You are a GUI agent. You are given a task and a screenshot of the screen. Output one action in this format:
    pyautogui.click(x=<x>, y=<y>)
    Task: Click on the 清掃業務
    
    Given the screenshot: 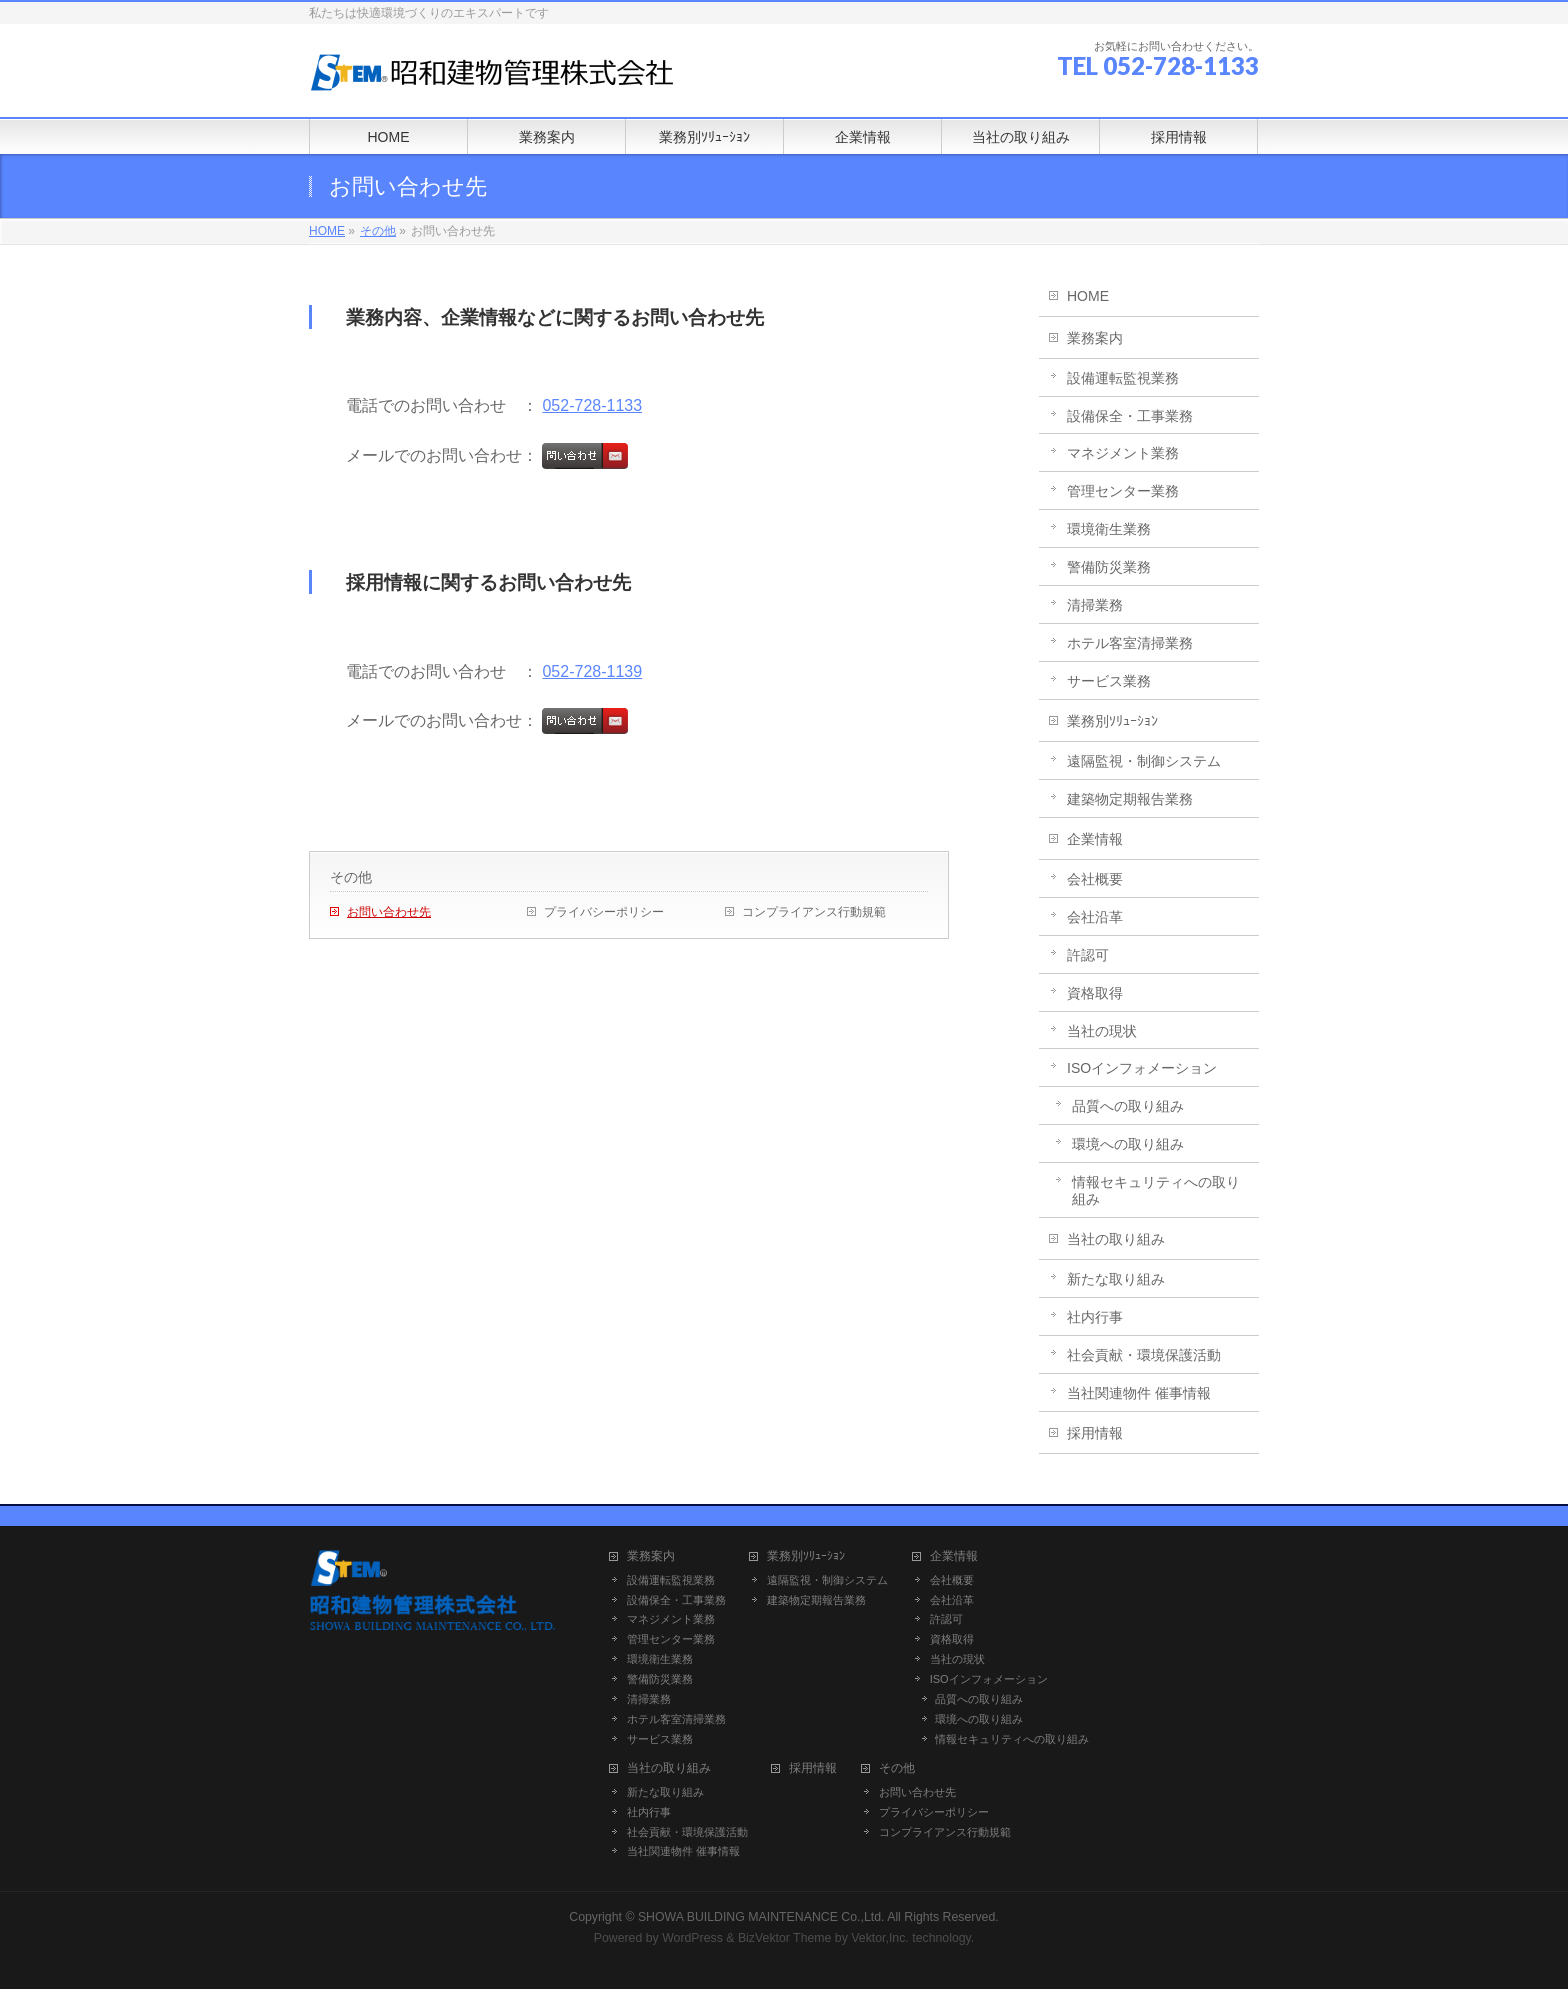 What is the action you would take?
    pyautogui.click(x=1095, y=605)
    